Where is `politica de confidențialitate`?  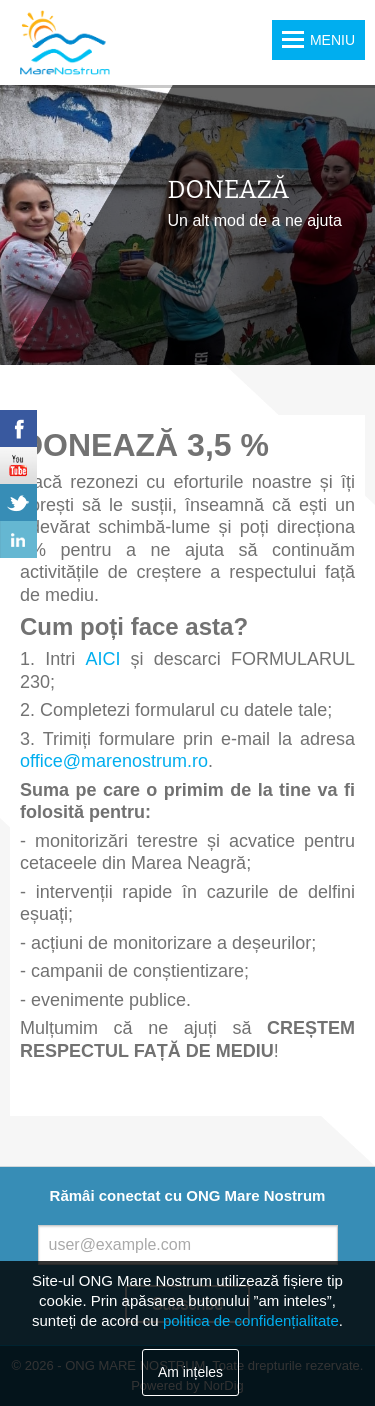
politica de confidențialitate is located at coordinates (251, 1320).